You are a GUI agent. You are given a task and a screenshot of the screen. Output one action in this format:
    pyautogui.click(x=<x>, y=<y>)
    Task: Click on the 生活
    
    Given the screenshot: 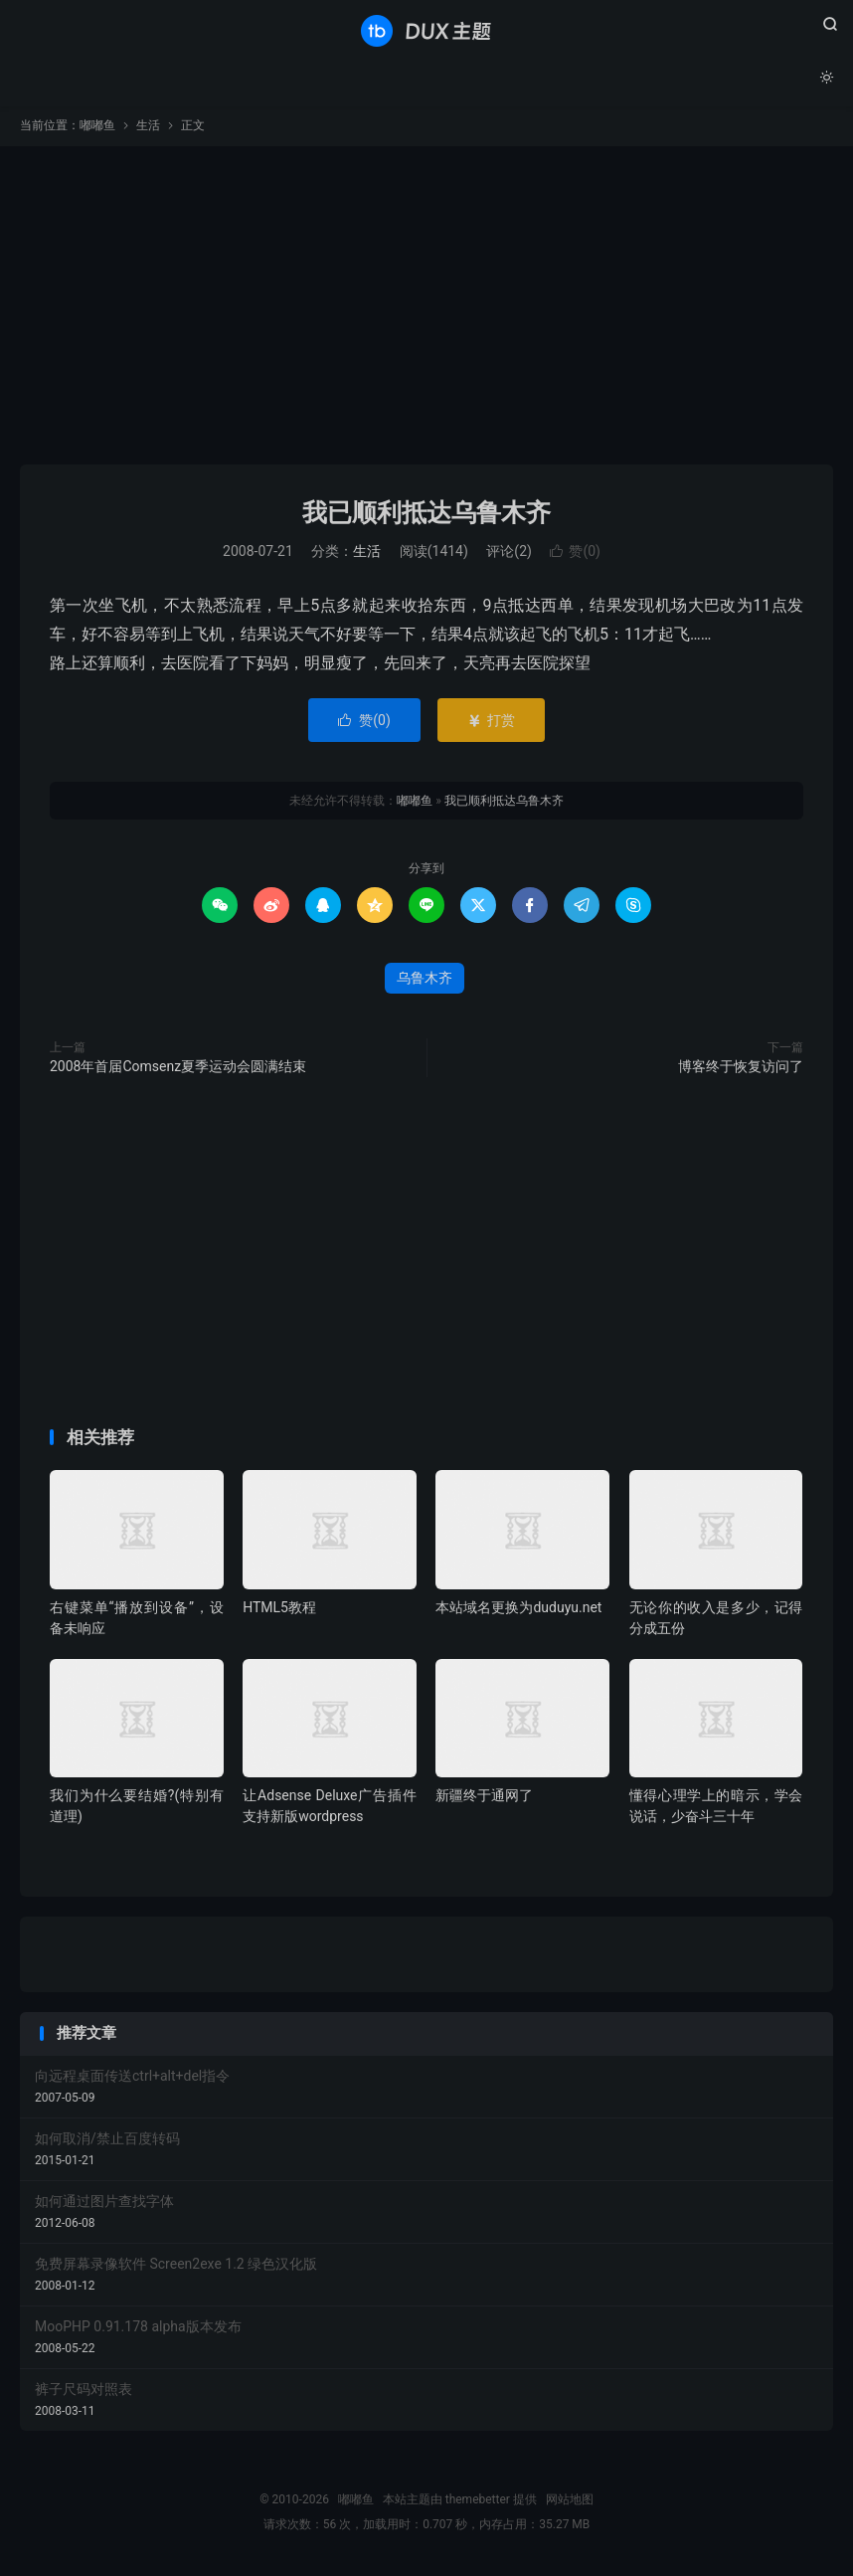 What is the action you would take?
    pyautogui.click(x=148, y=128)
    